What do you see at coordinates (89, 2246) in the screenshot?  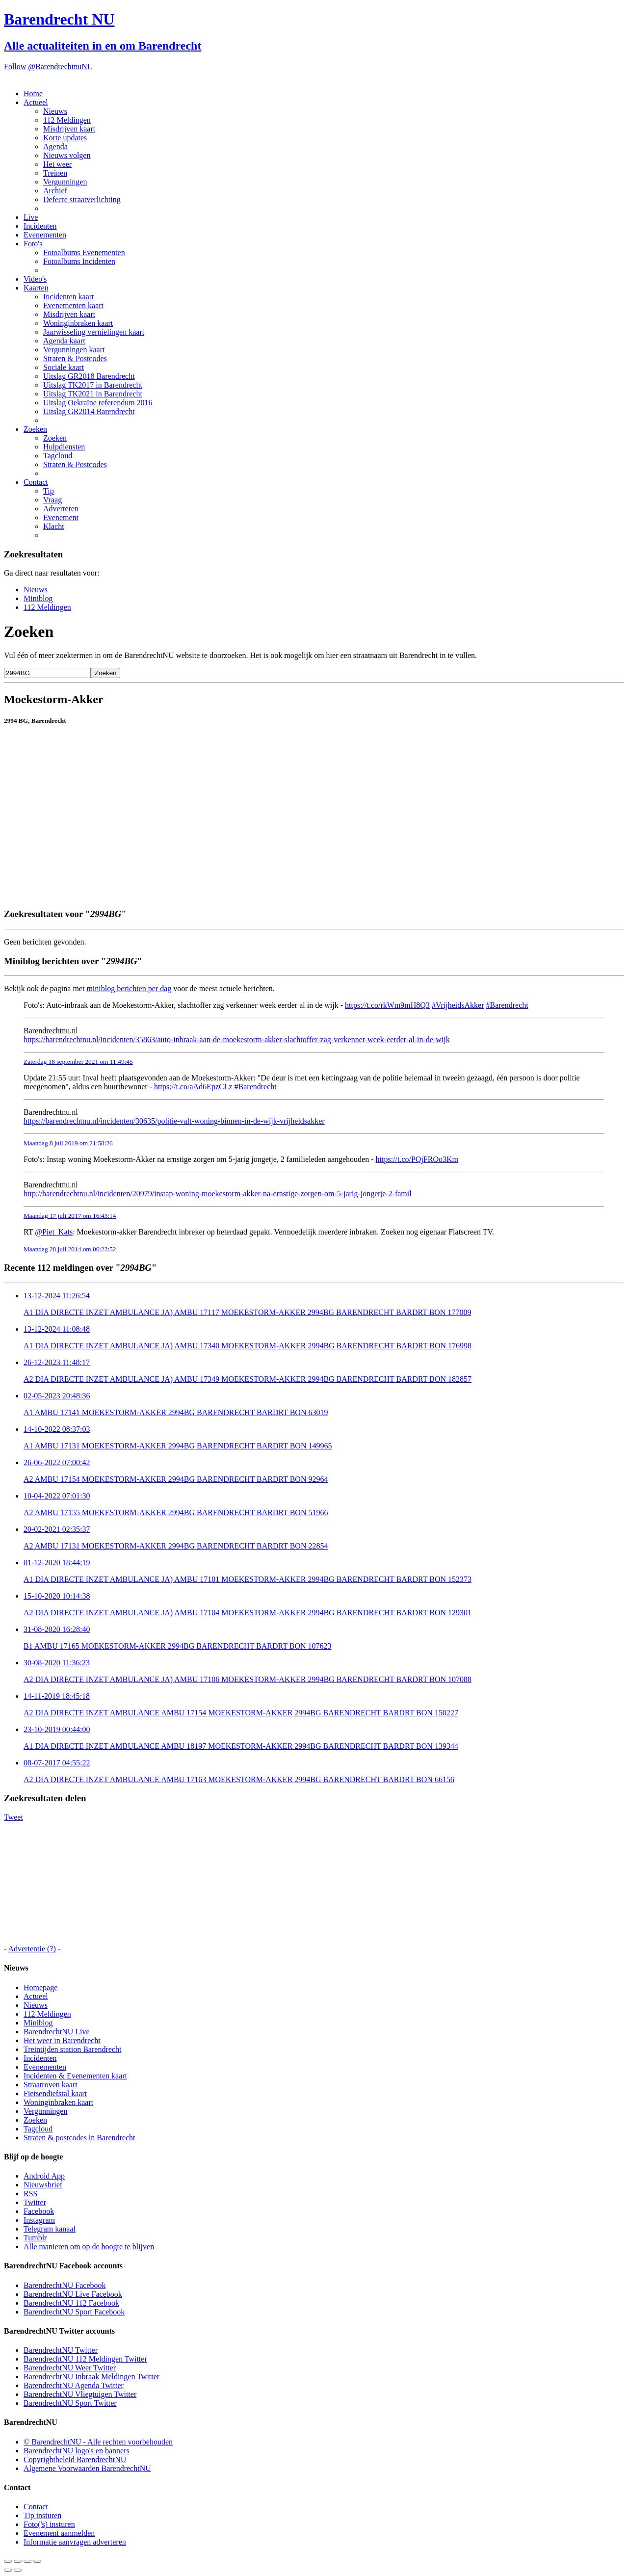 I see `Alle manieren om op de hoogte te blijven` at bounding box center [89, 2246].